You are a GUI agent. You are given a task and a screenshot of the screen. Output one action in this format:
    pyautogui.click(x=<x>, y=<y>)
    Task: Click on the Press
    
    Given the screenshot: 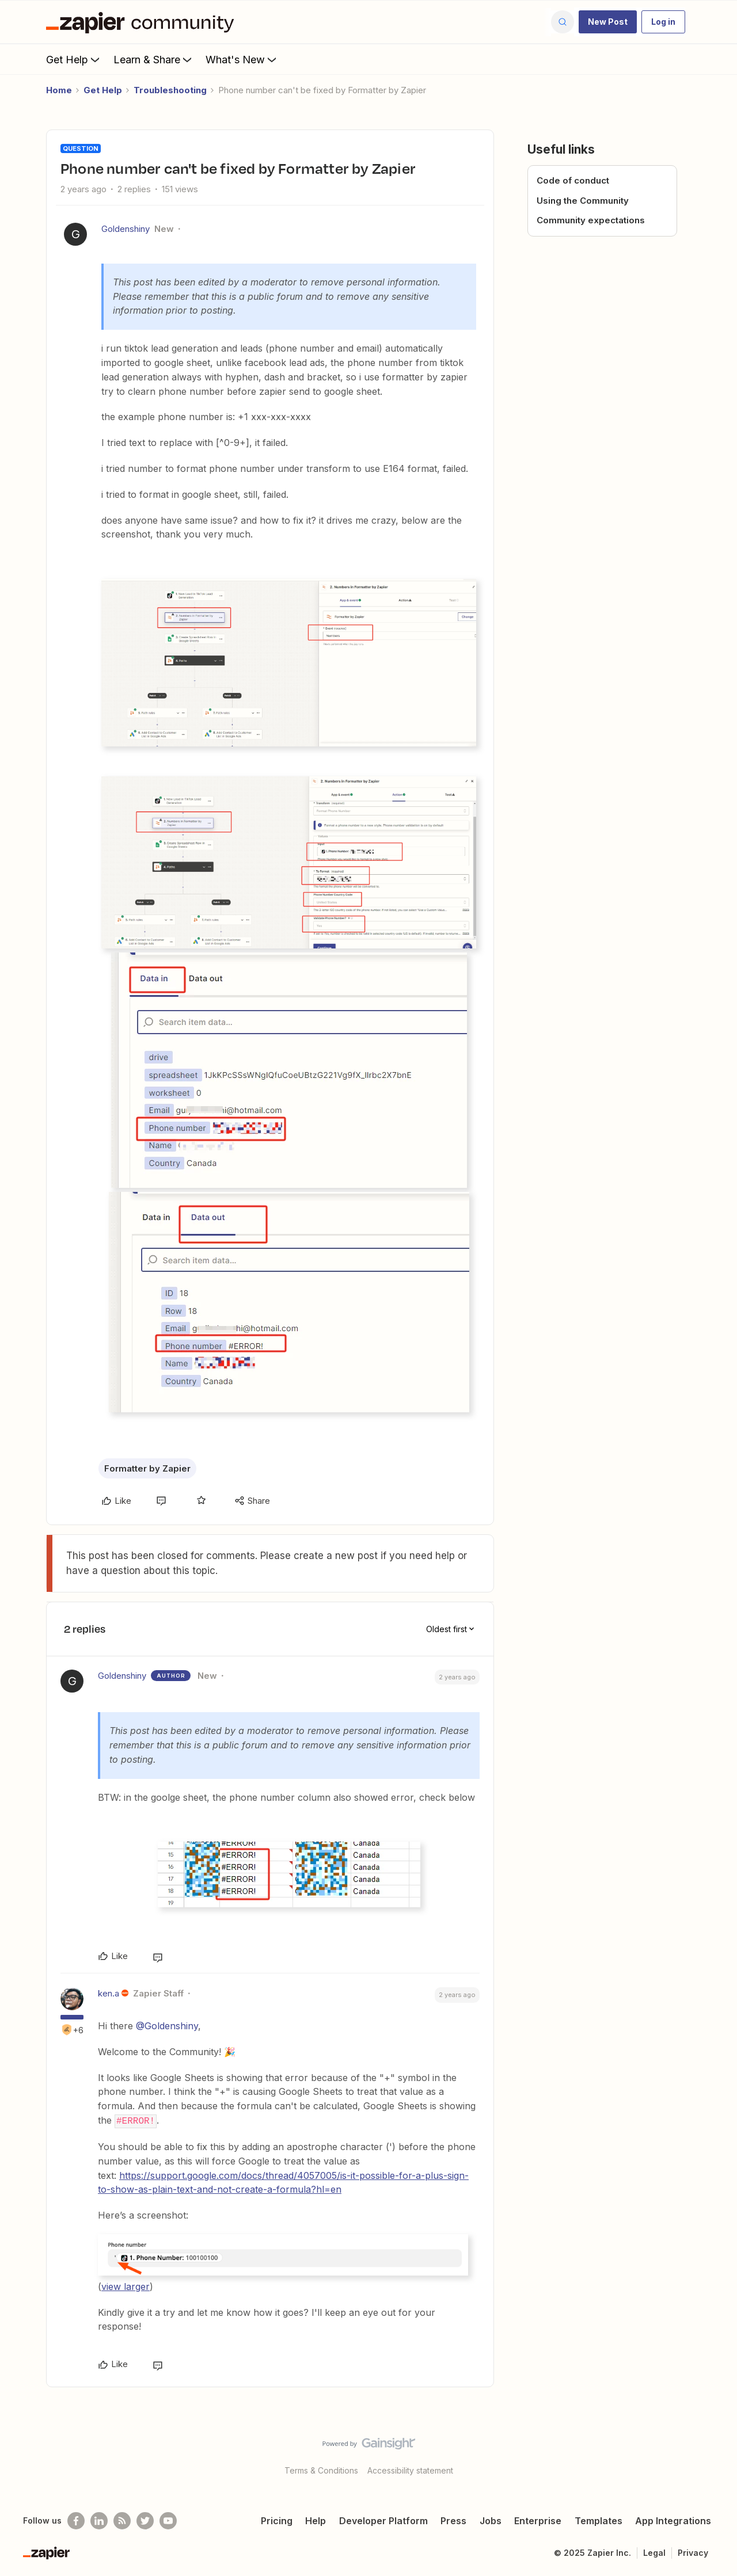 What is the action you would take?
    pyautogui.click(x=453, y=2520)
    